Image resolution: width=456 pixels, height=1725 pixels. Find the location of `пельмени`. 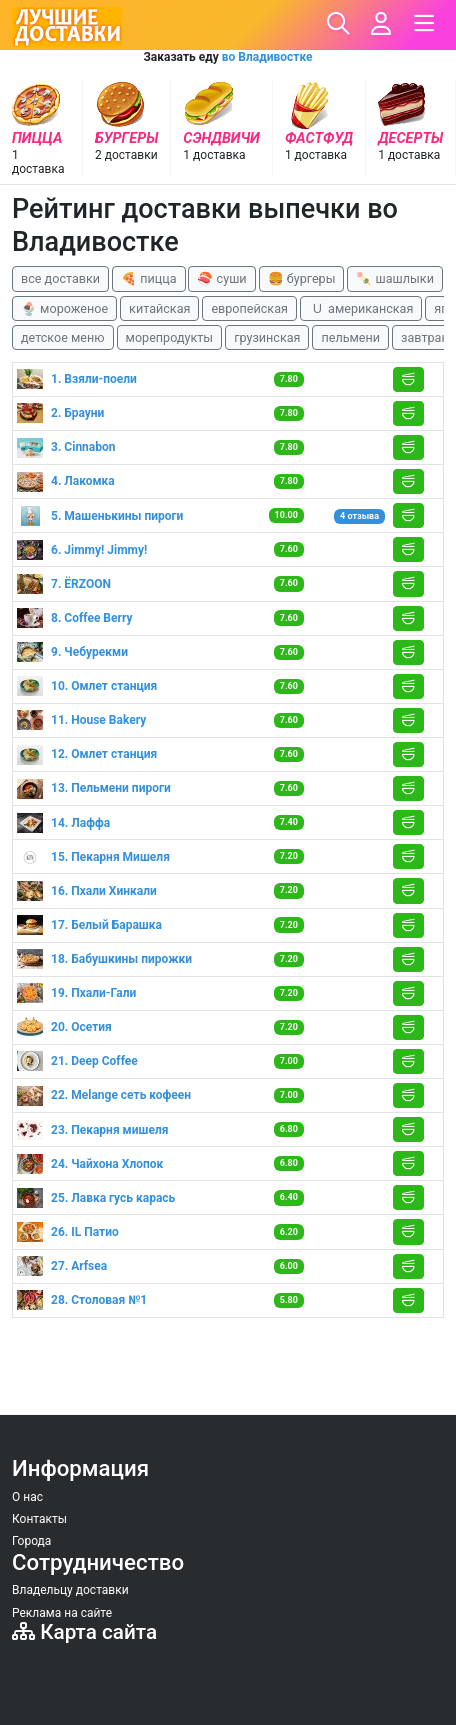

пельмени is located at coordinates (350, 337).